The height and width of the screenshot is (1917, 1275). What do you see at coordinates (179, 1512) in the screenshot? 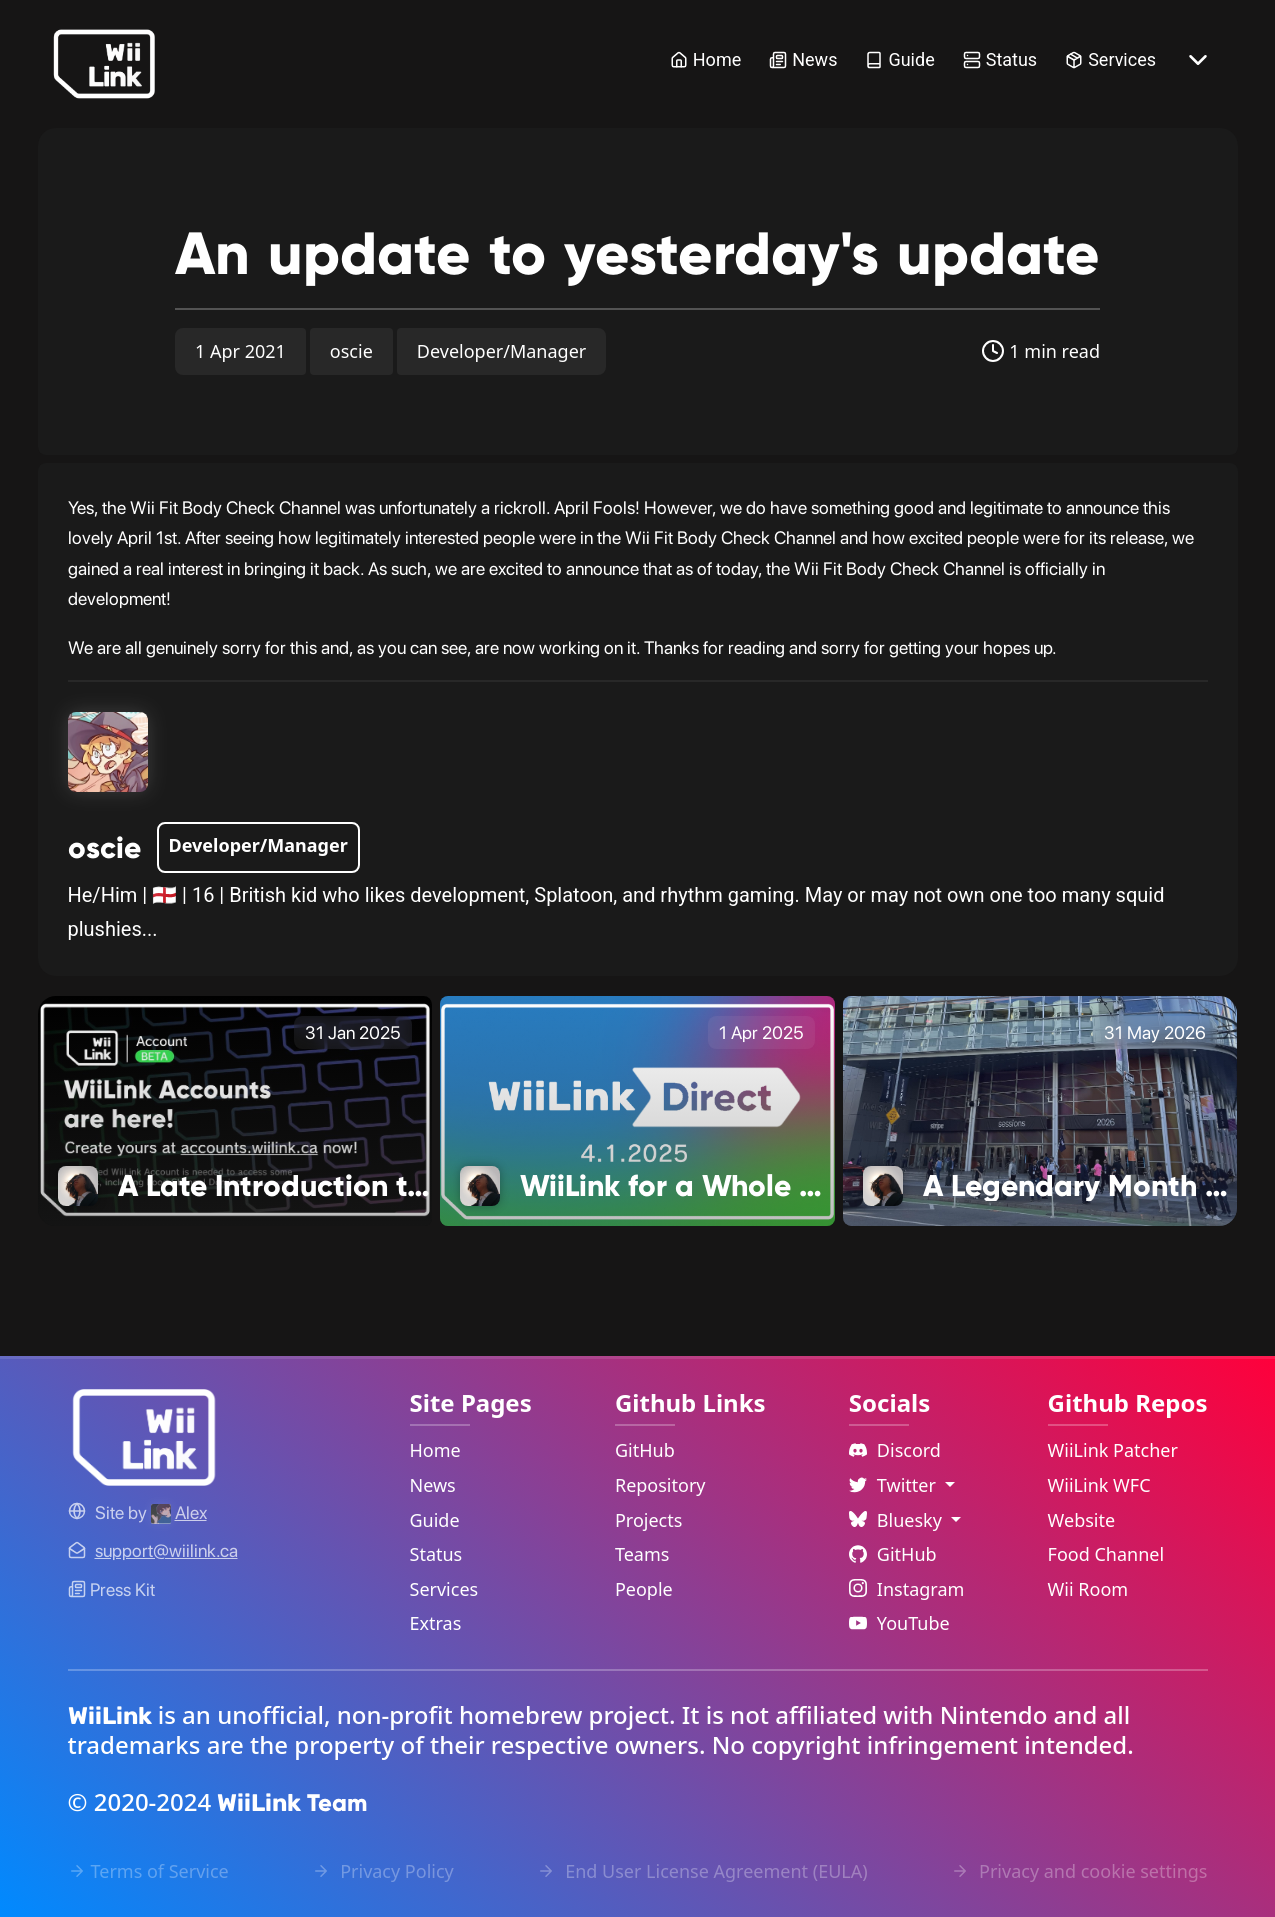
I see `[Alex's GitHub]` at bounding box center [179, 1512].